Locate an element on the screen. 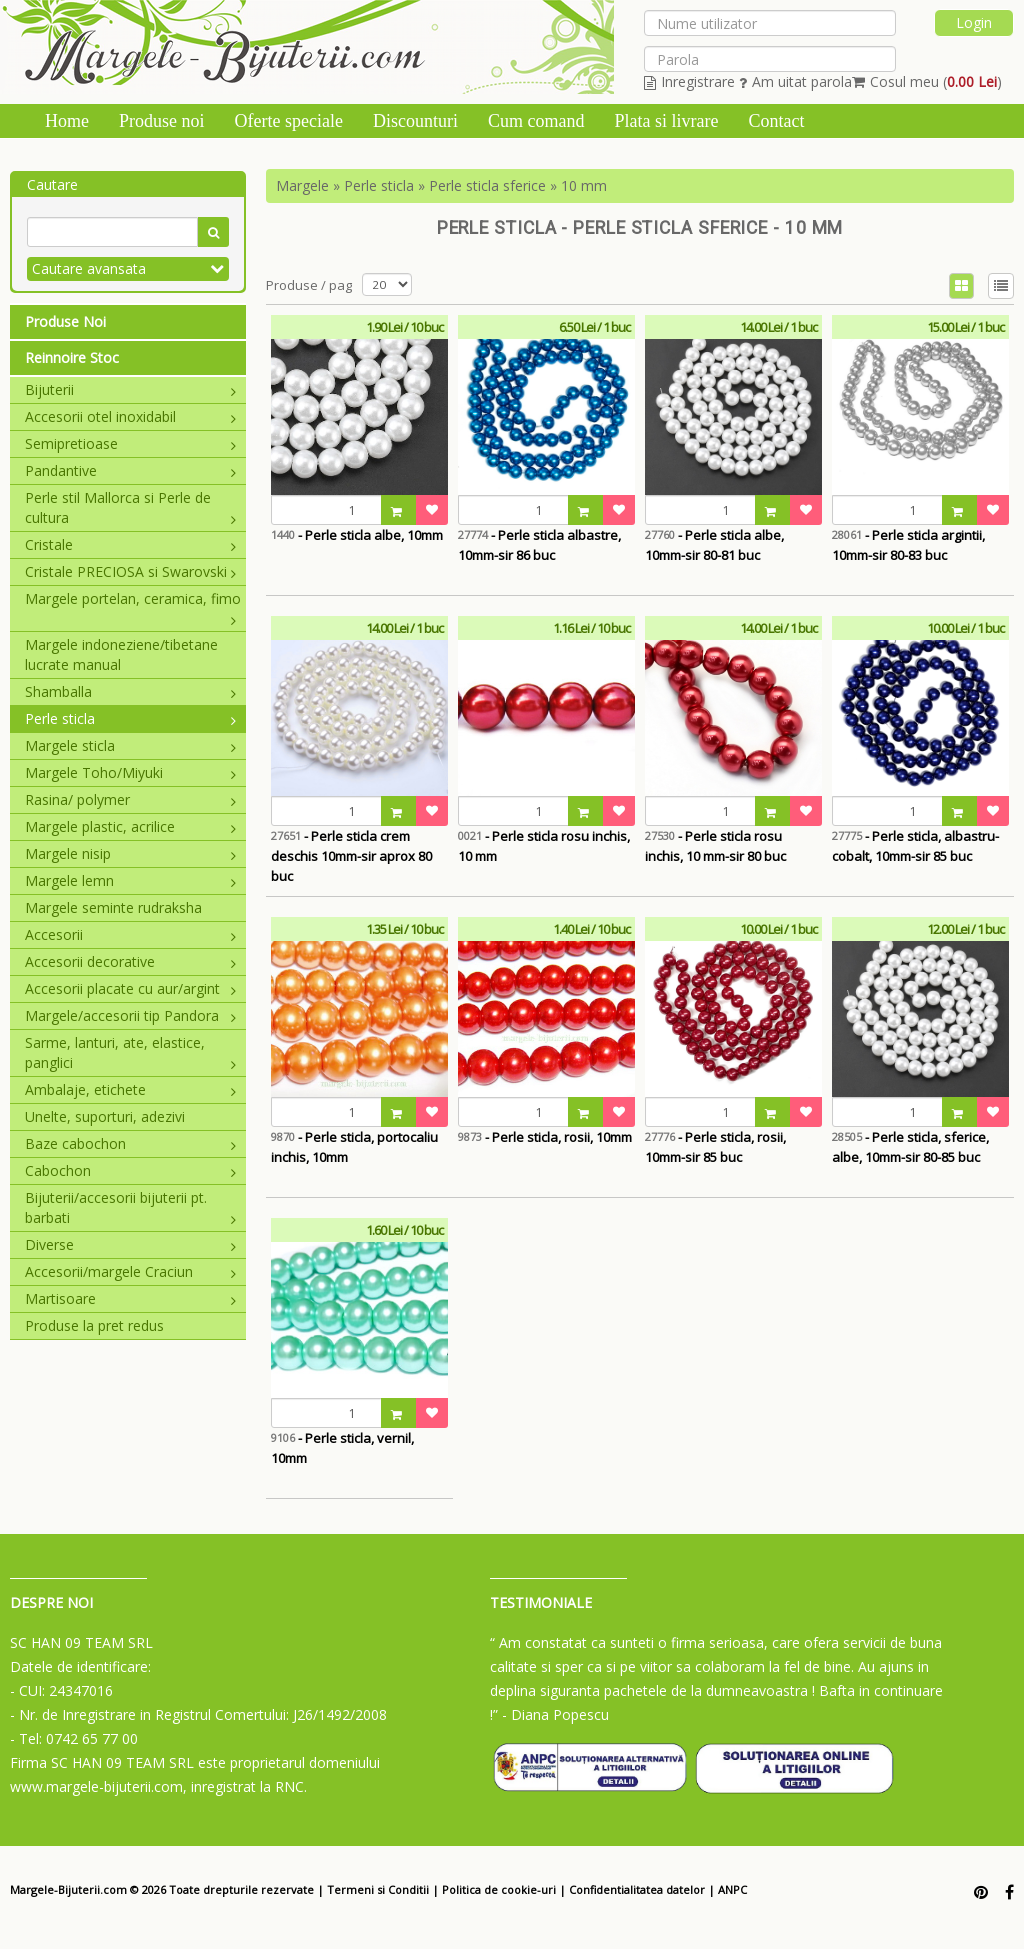 This screenshot has height=1949, width=1024. Perle sticla sferice is located at coordinates (487, 185).